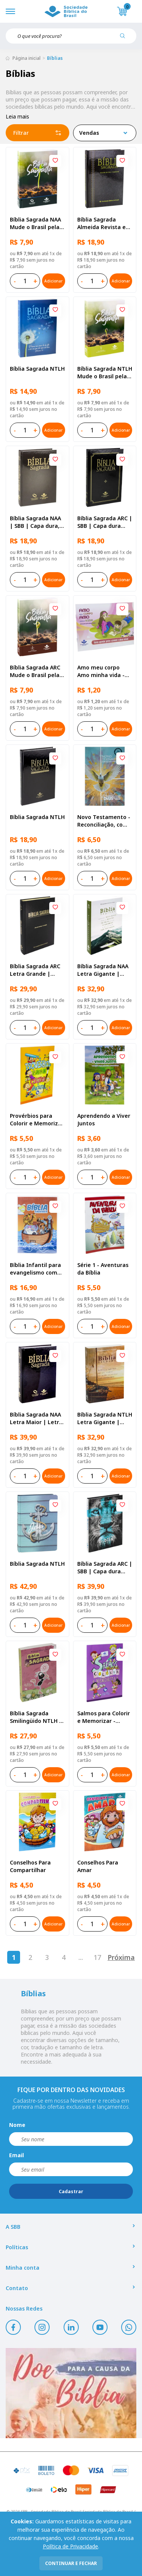 This screenshot has width=142, height=2576. Describe the element at coordinates (104, 372) in the screenshot. I see `Bíblia Sagrada NTLH Mude o Brasil pela Bíblia | SBB | Capa brochura ilustrada, semente` at that location.